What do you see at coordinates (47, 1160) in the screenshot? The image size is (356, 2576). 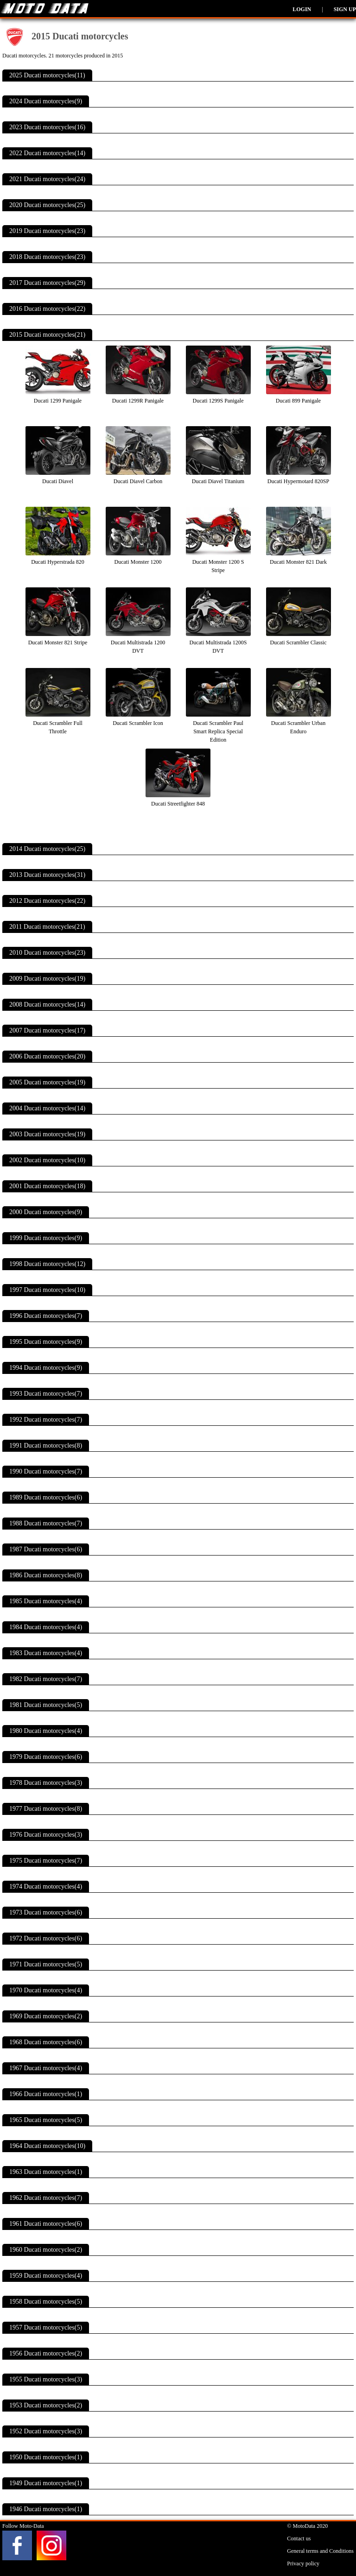 I see `2002 Ducati motorcycles(10)` at bounding box center [47, 1160].